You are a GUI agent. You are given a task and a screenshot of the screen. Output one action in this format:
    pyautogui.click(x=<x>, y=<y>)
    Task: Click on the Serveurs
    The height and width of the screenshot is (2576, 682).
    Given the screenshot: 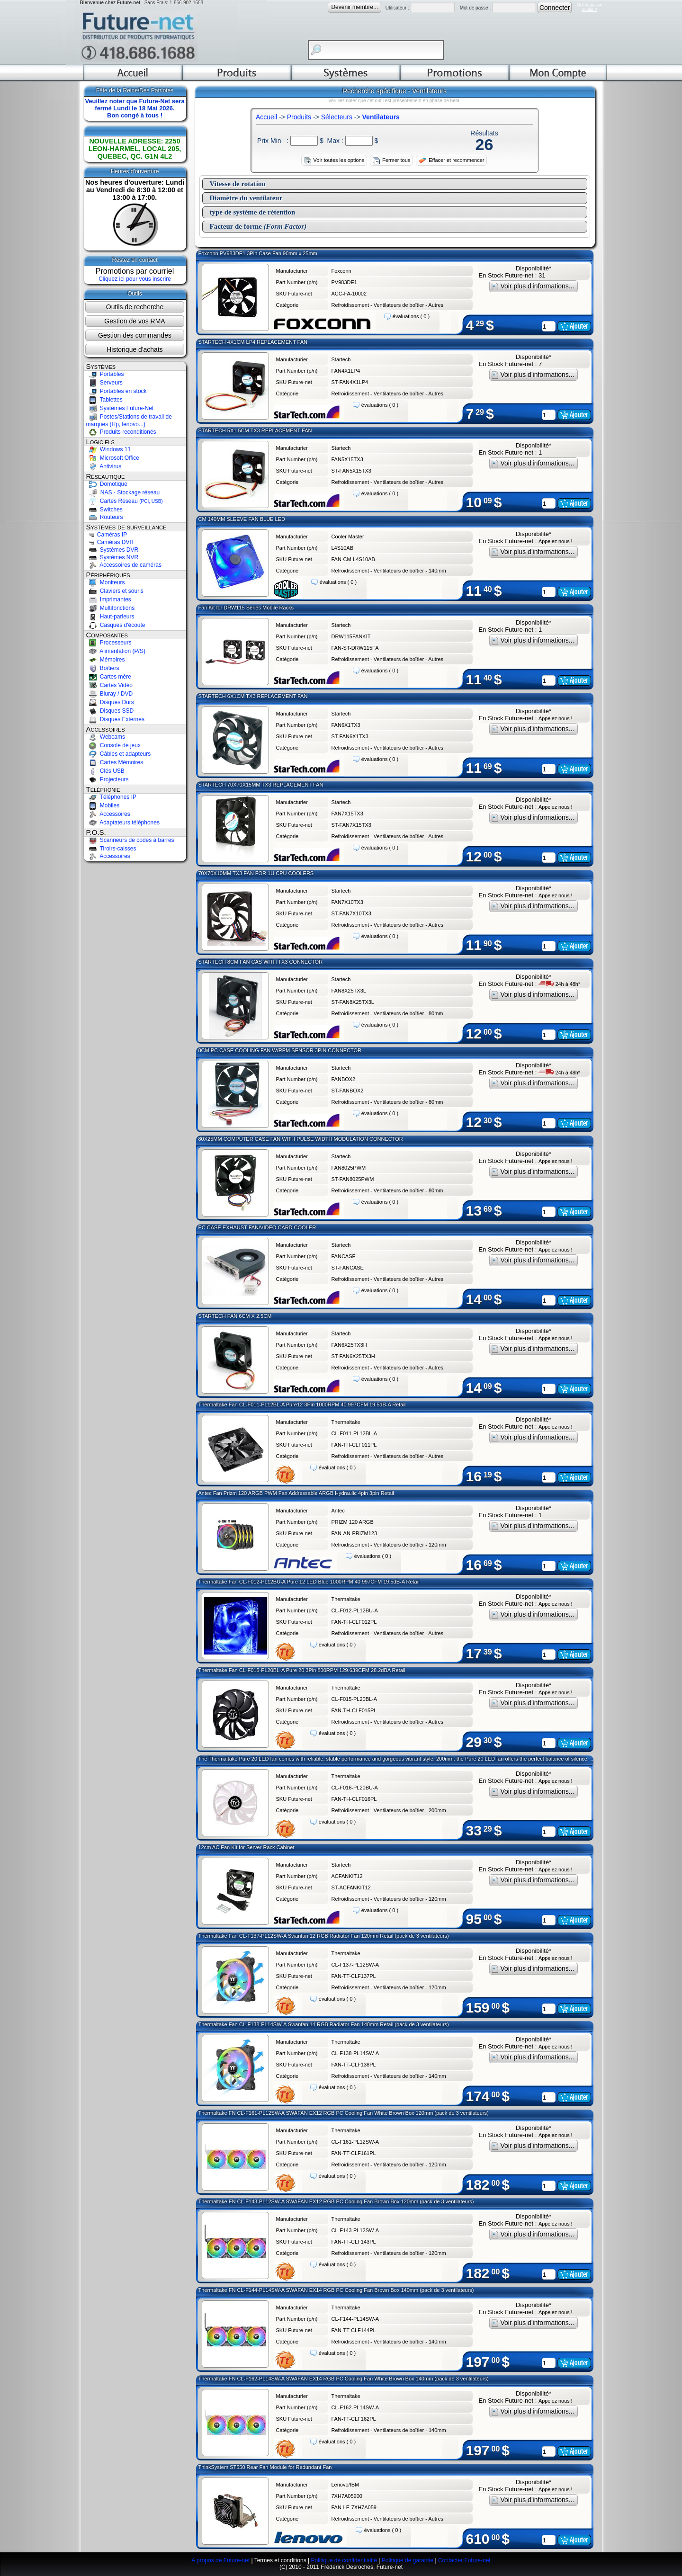 What is the action you would take?
    pyautogui.click(x=104, y=382)
    